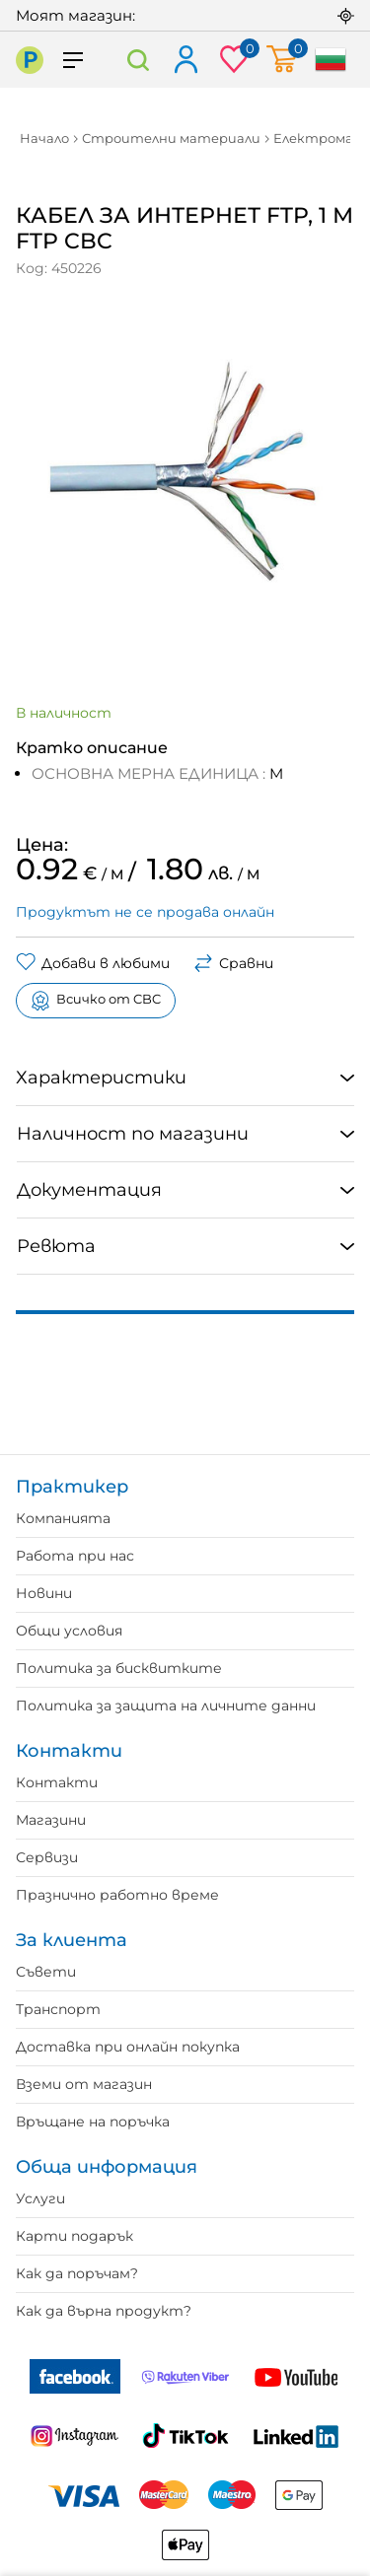 The image size is (370, 2576). What do you see at coordinates (84, 2084) in the screenshot?
I see `Вземи от магазин` at bounding box center [84, 2084].